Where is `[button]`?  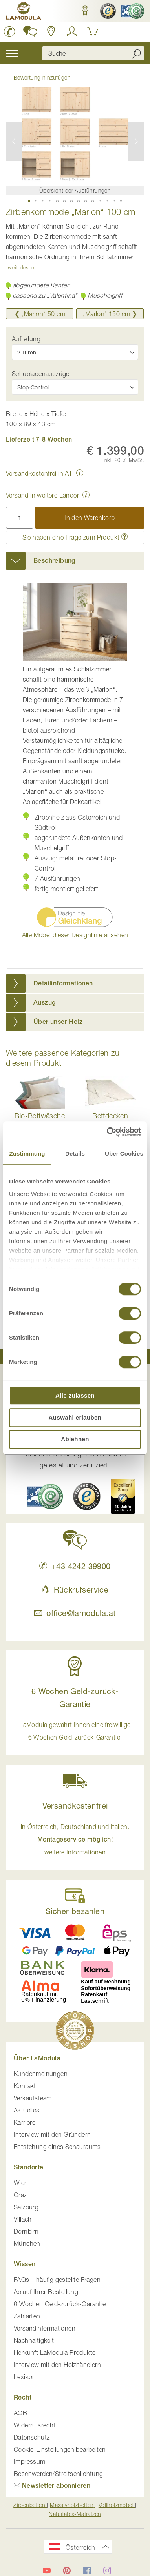 [button] is located at coordinates (85, 11).